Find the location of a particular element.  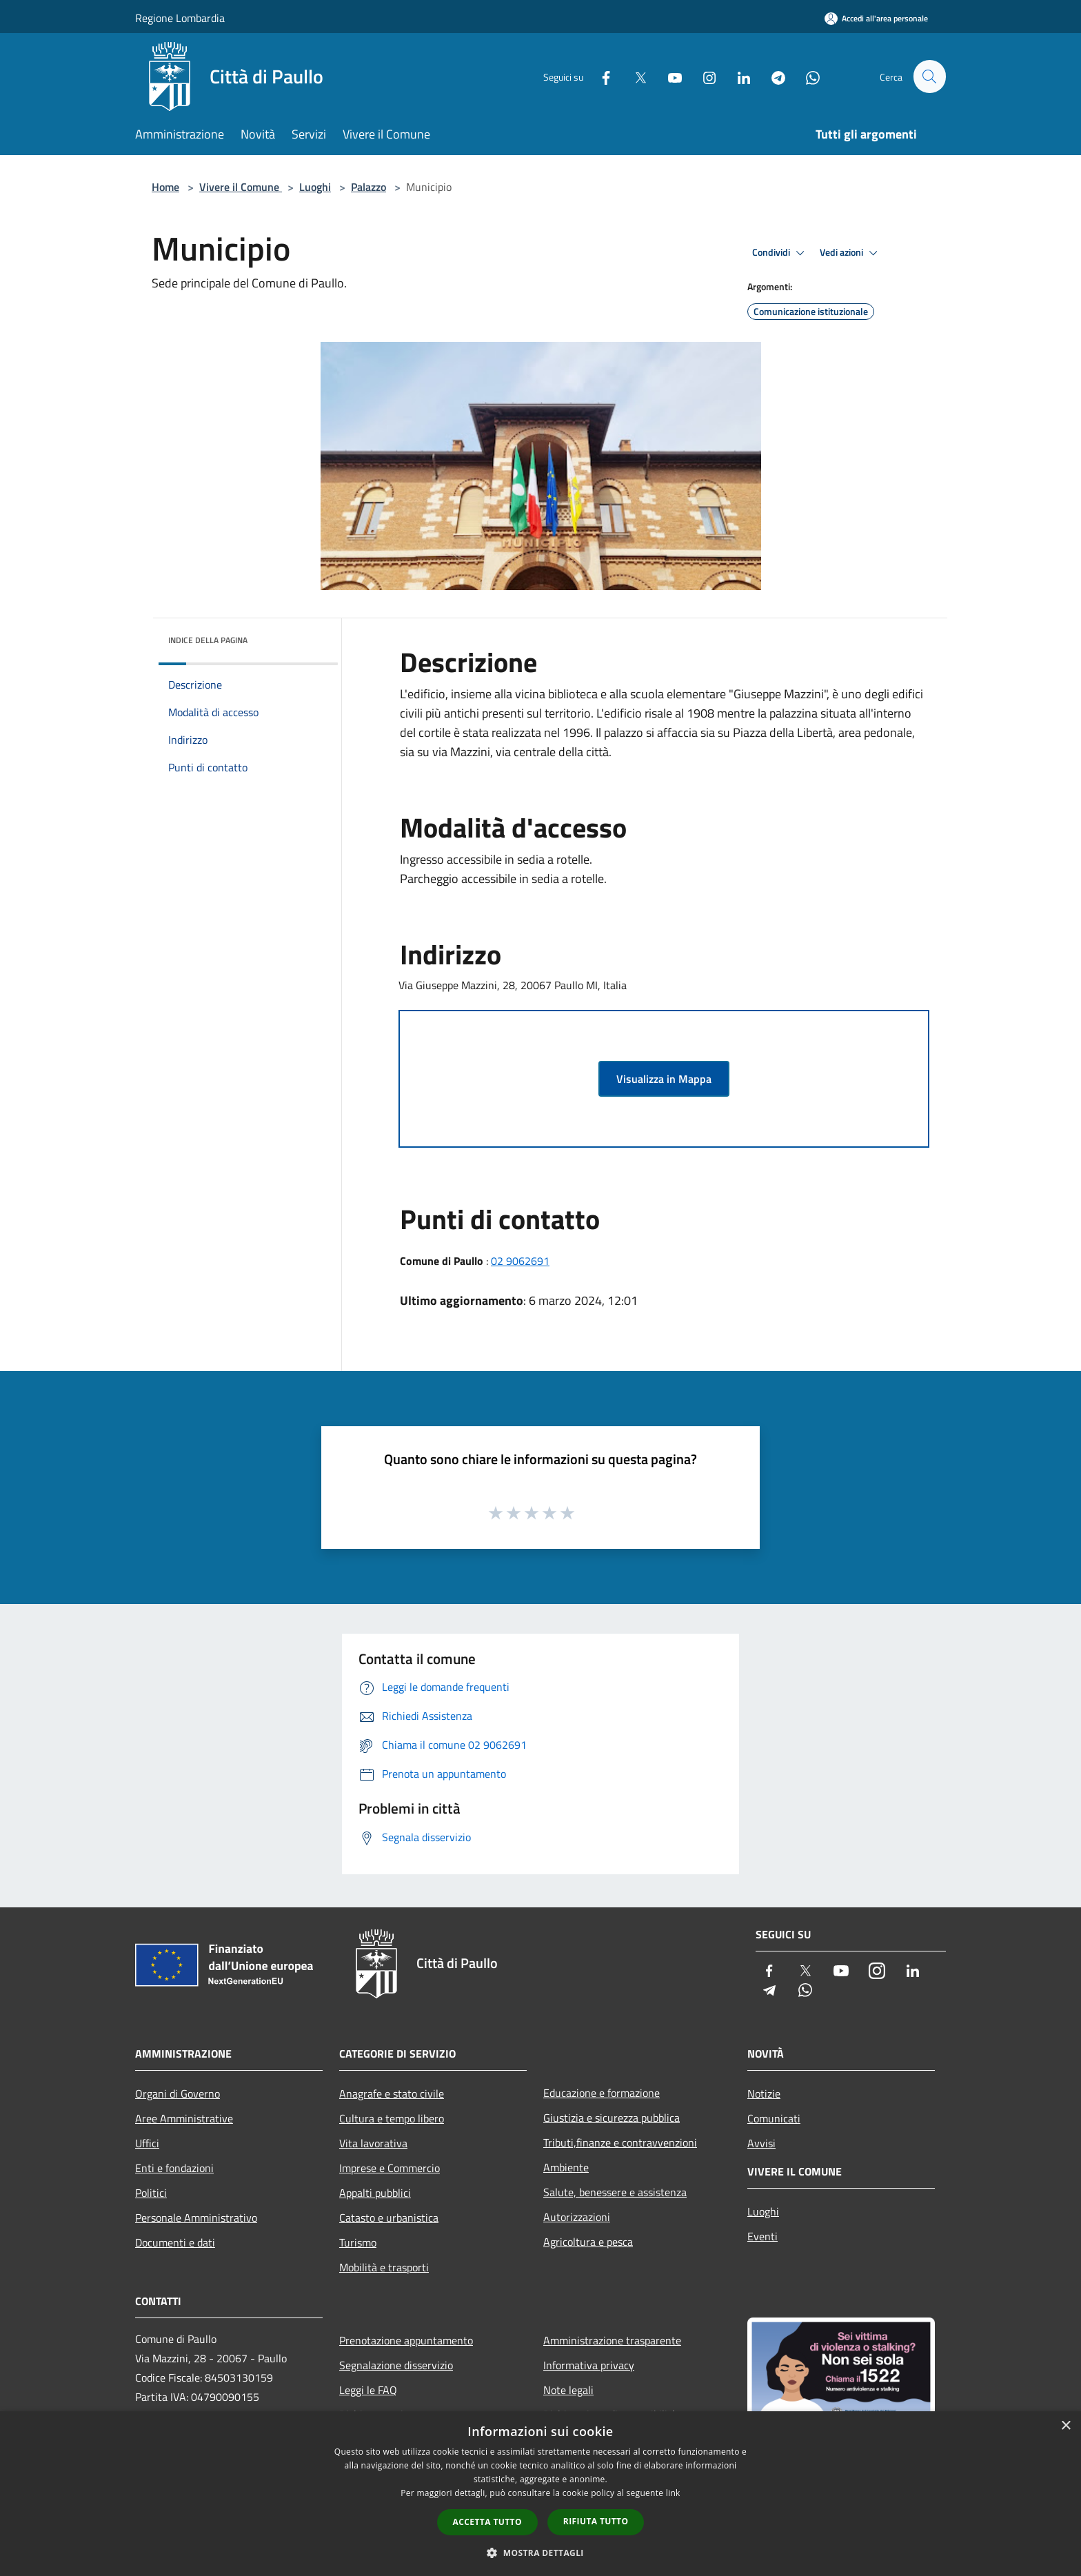

Educazione e formazione is located at coordinates (601, 2093).